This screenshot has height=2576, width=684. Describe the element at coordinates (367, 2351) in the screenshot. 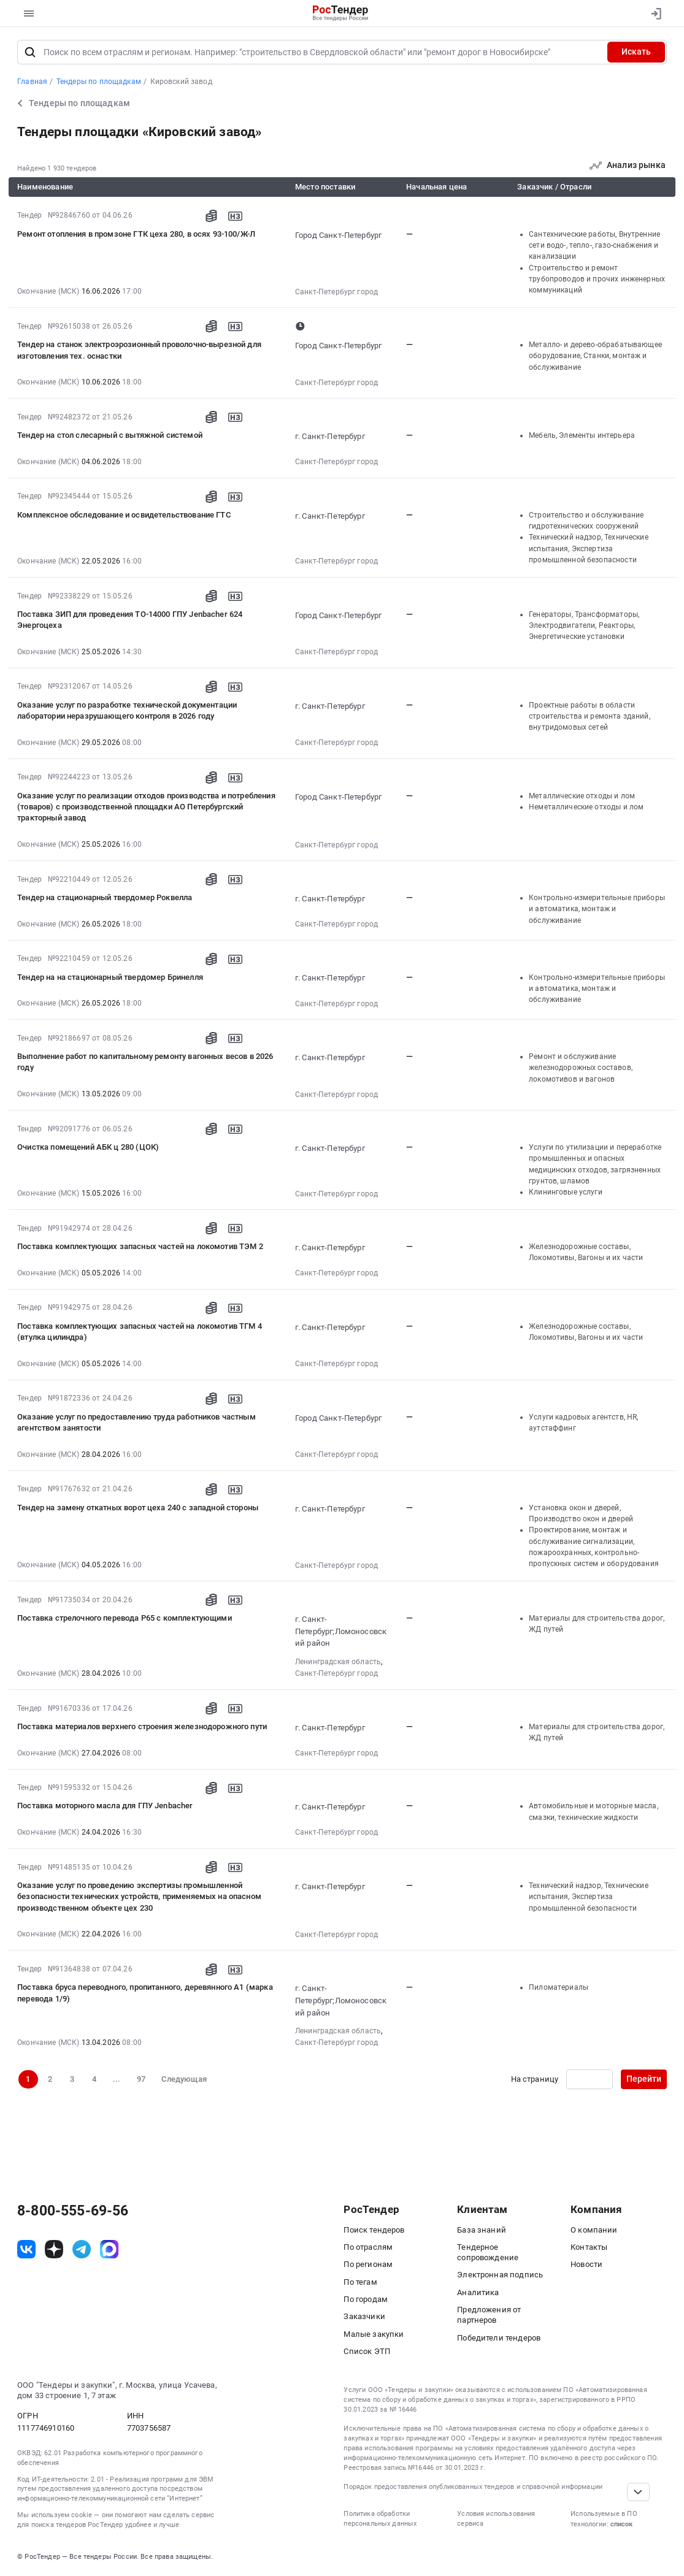

I see `Список ЭТП` at that location.